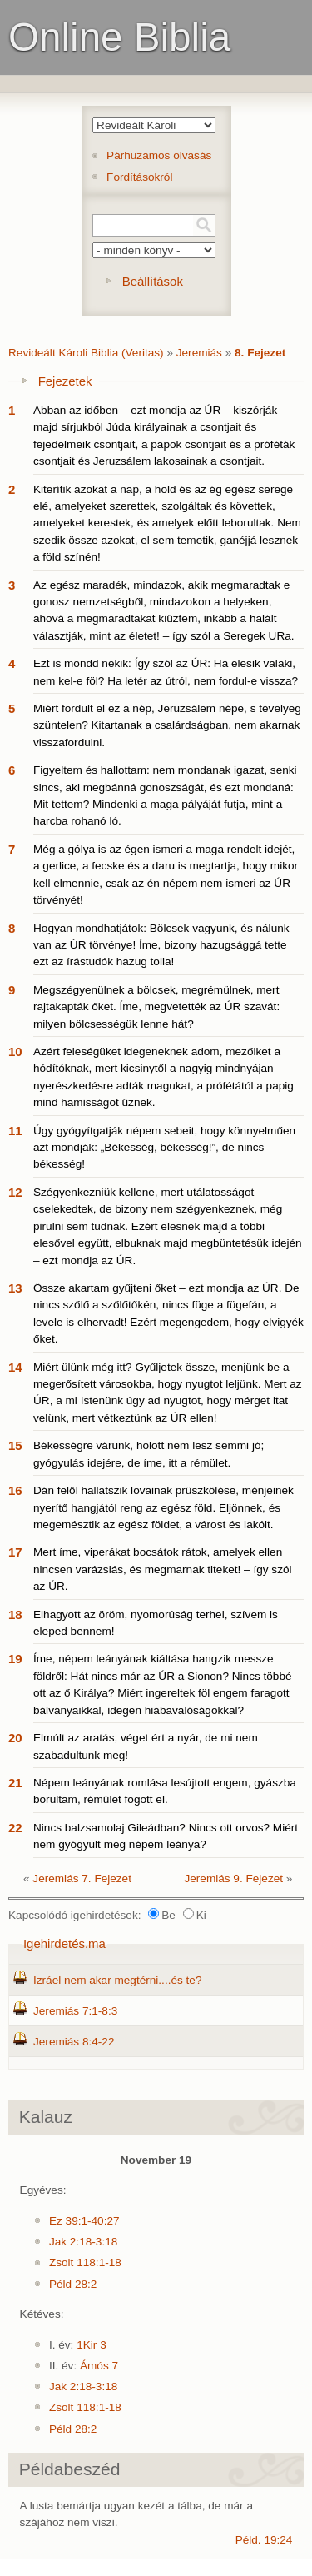  I want to click on Igehirdetés.ma, so click(64, 1943).